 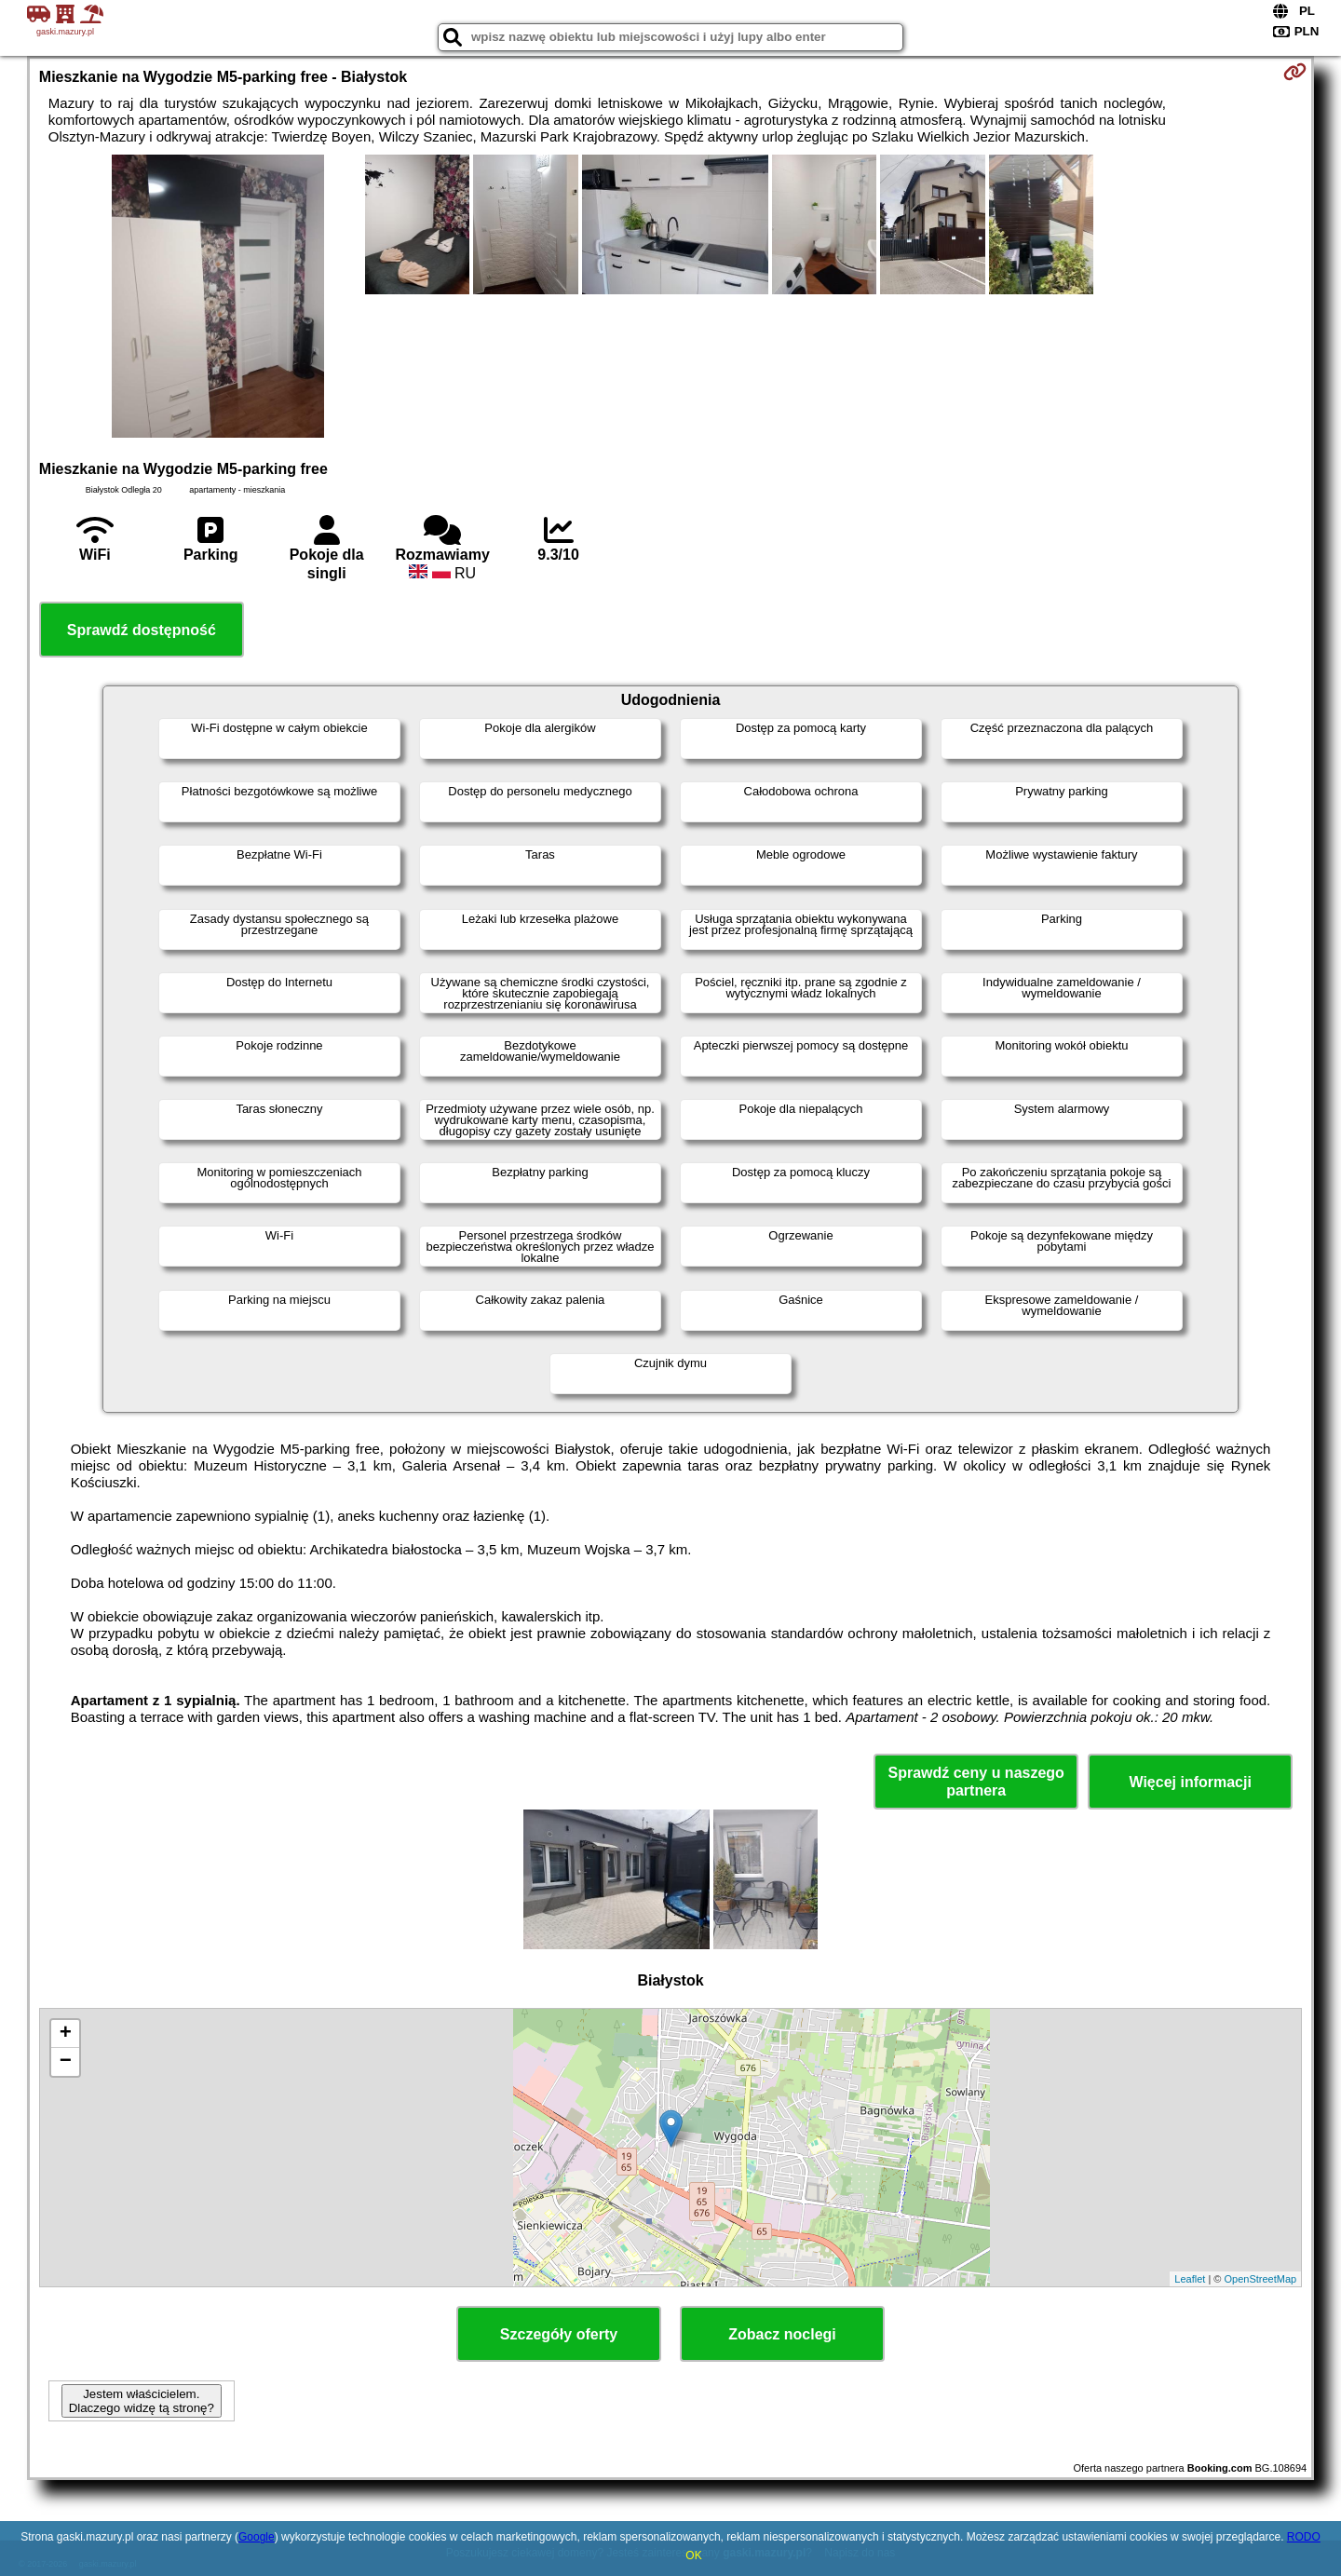 I want to click on − [button], so click(x=66, y=2062).